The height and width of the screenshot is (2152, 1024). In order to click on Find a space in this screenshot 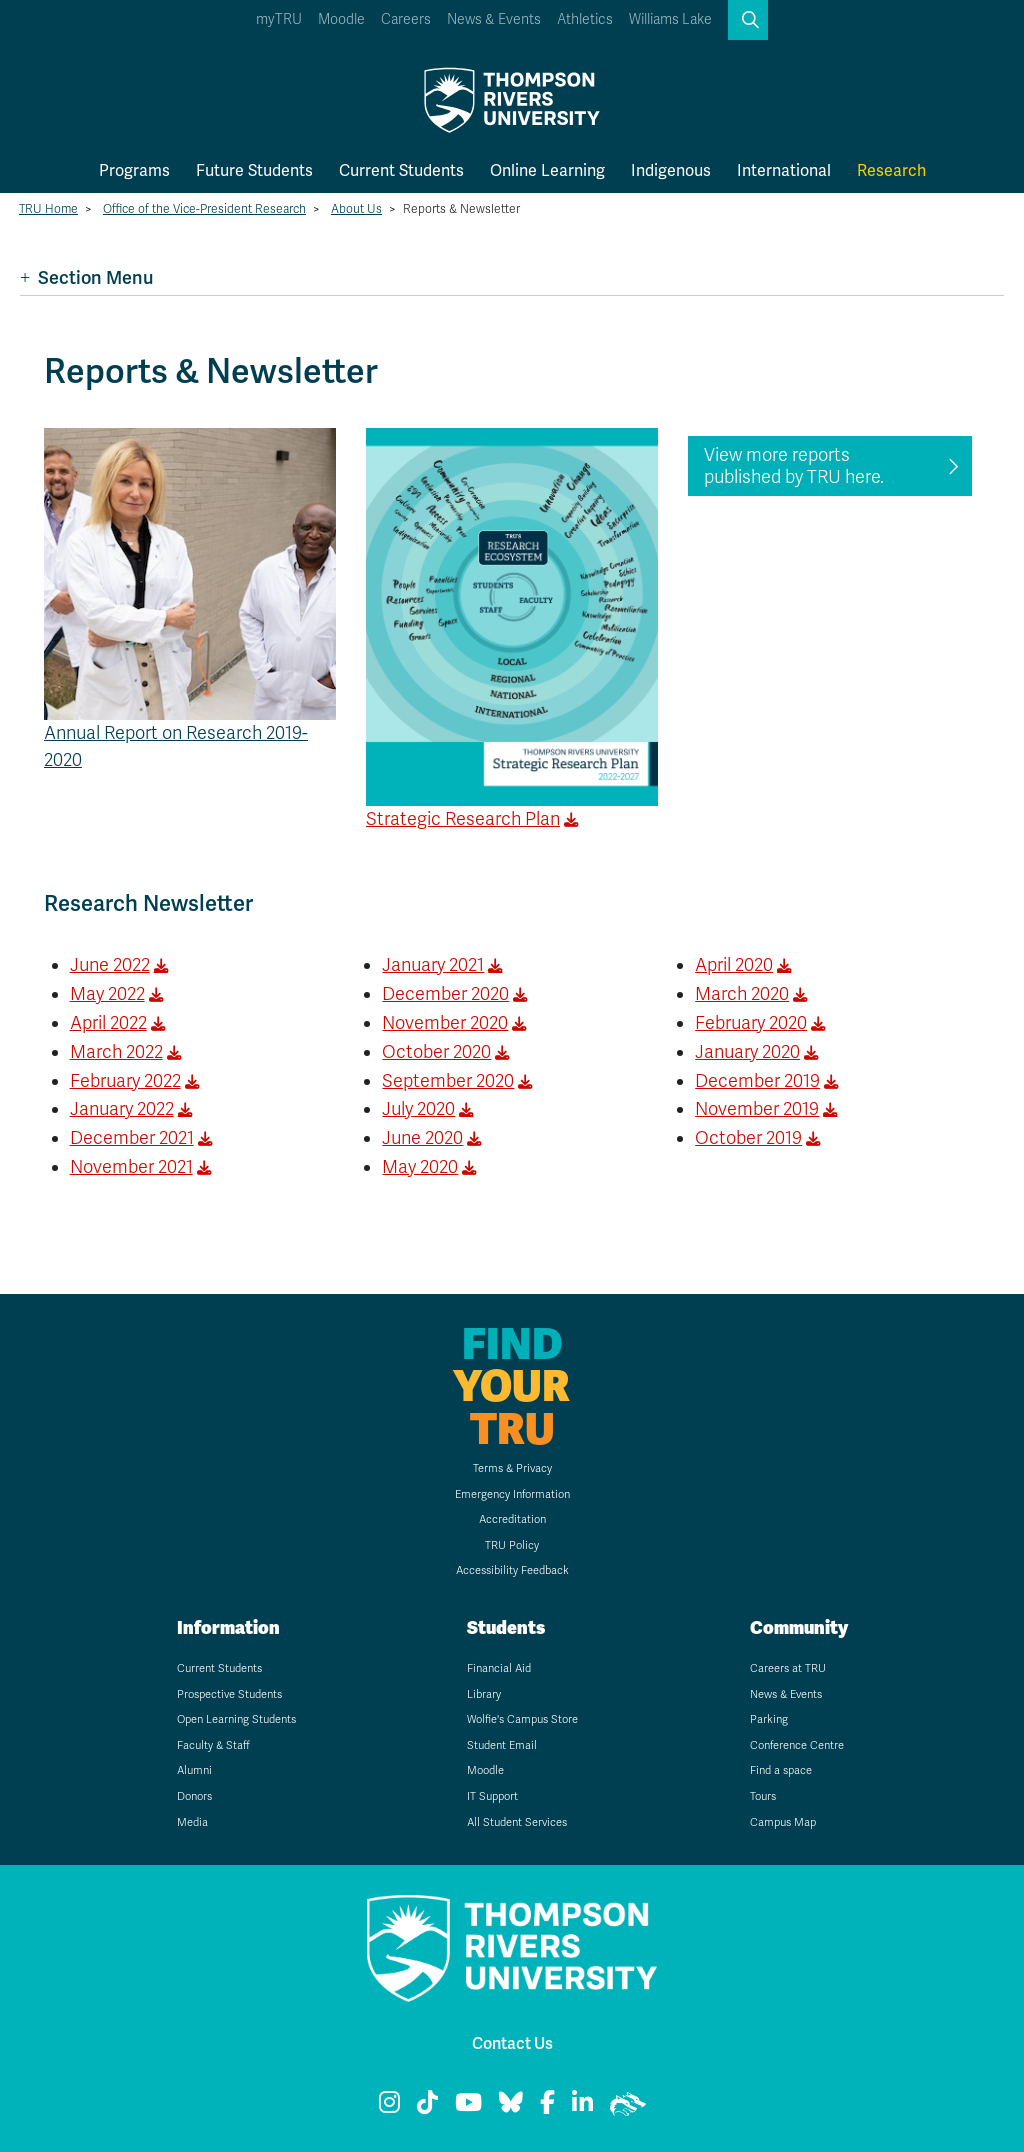, I will do `click(781, 1770)`.